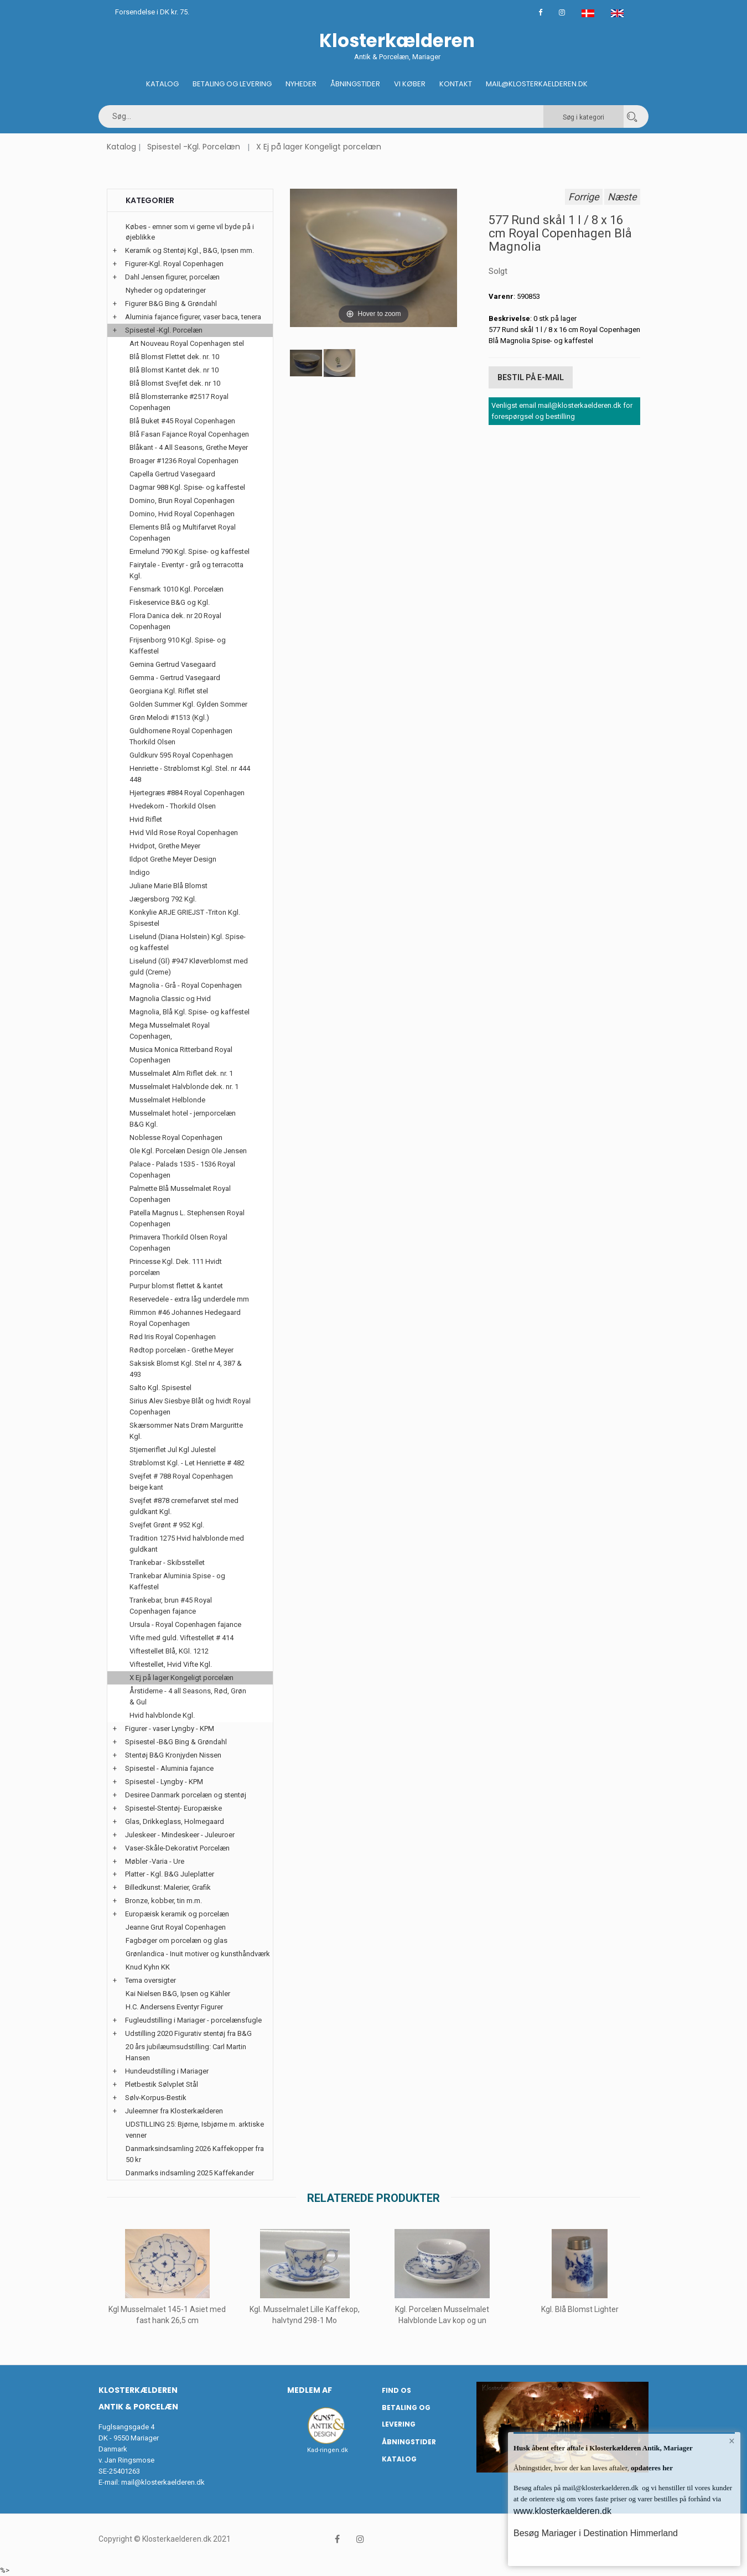 This screenshot has width=747, height=2576. What do you see at coordinates (181, 1350) in the screenshot?
I see `Rødtop porcelæn - Grethe Meyer` at bounding box center [181, 1350].